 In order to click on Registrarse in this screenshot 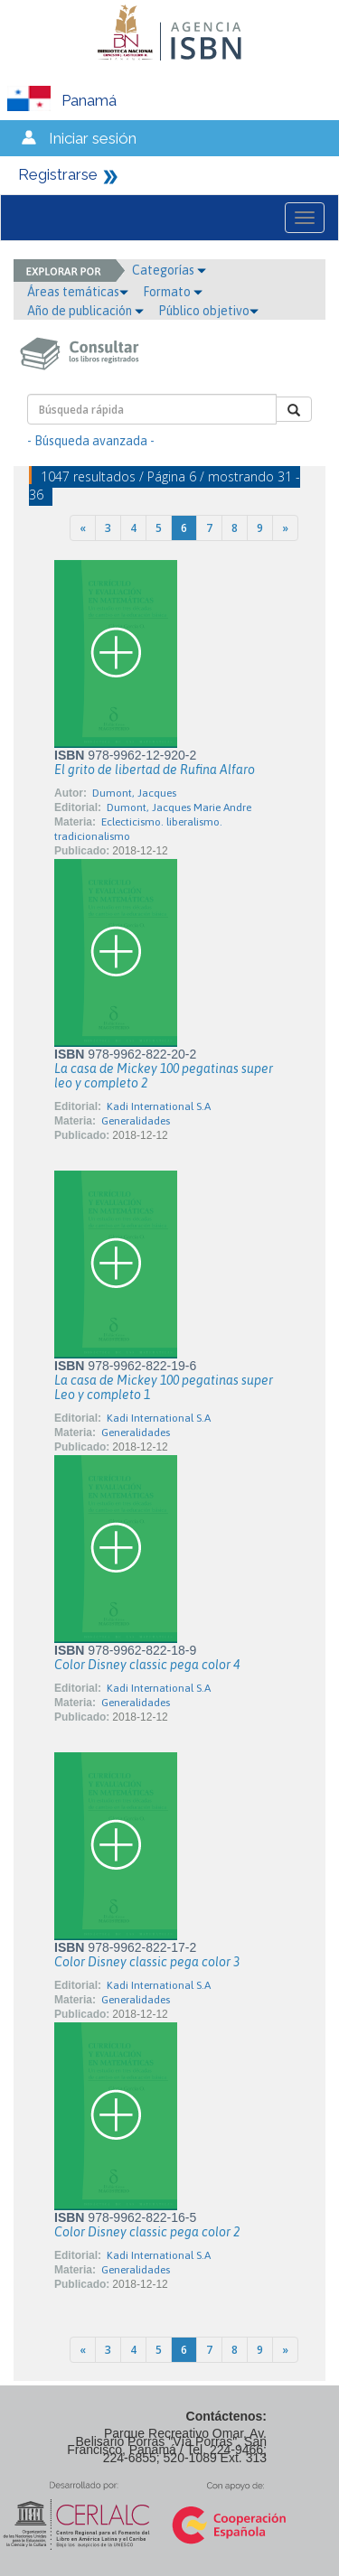, I will do `click(58, 174)`.